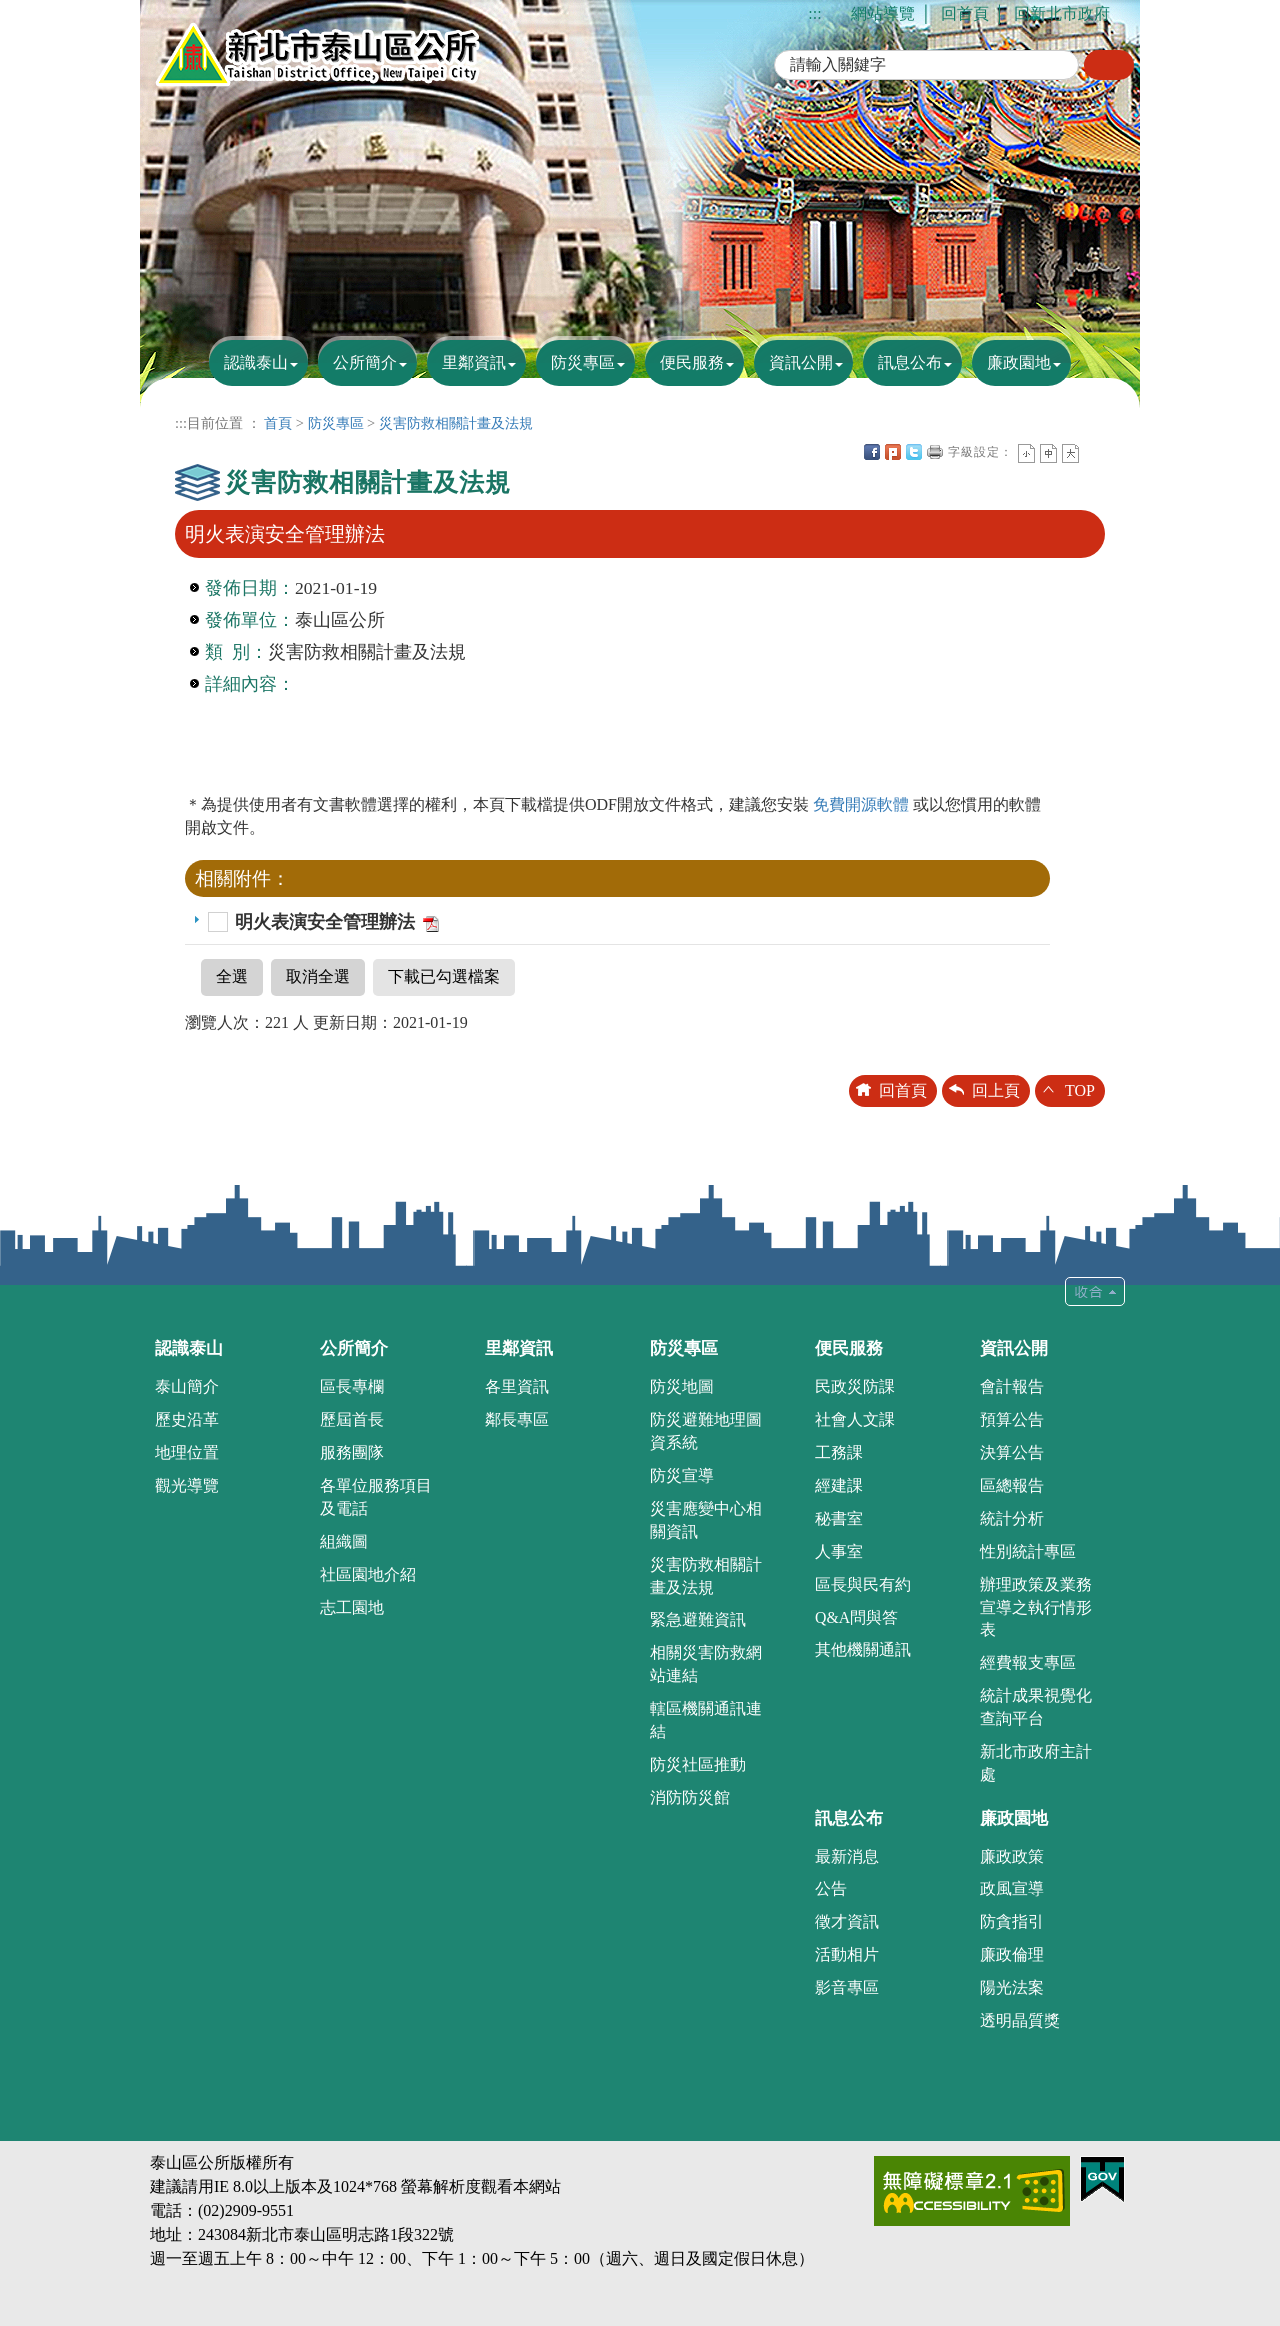 Image resolution: width=1280 pixels, height=2326 pixels. I want to click on 災害防救相關計畫及法規, so click(456, 423).